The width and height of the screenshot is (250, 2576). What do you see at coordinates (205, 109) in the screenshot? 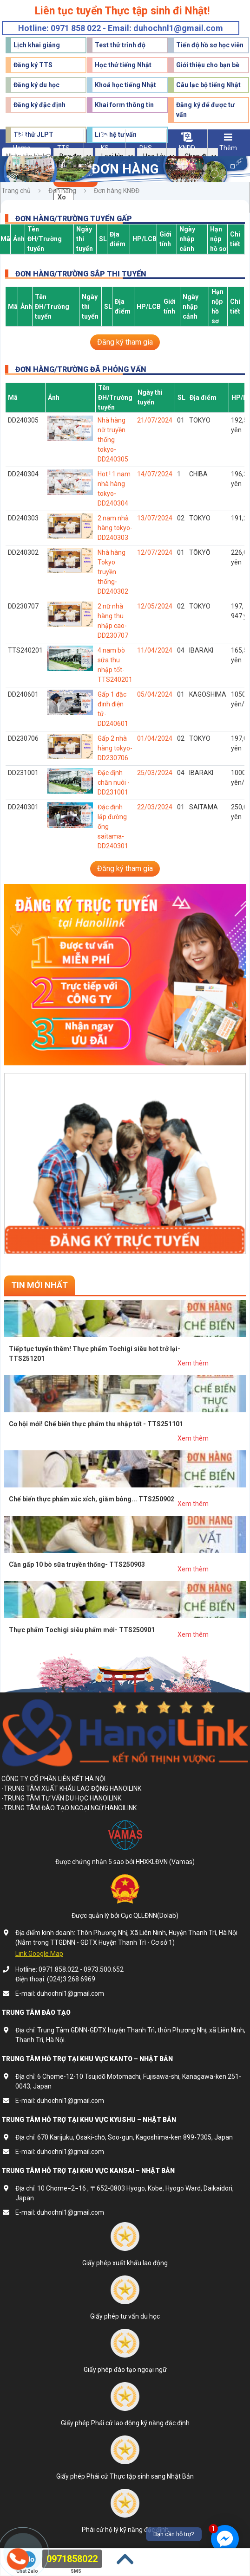
I see `Đăng ký để được tư vấn` at bounding box center [205, 109].